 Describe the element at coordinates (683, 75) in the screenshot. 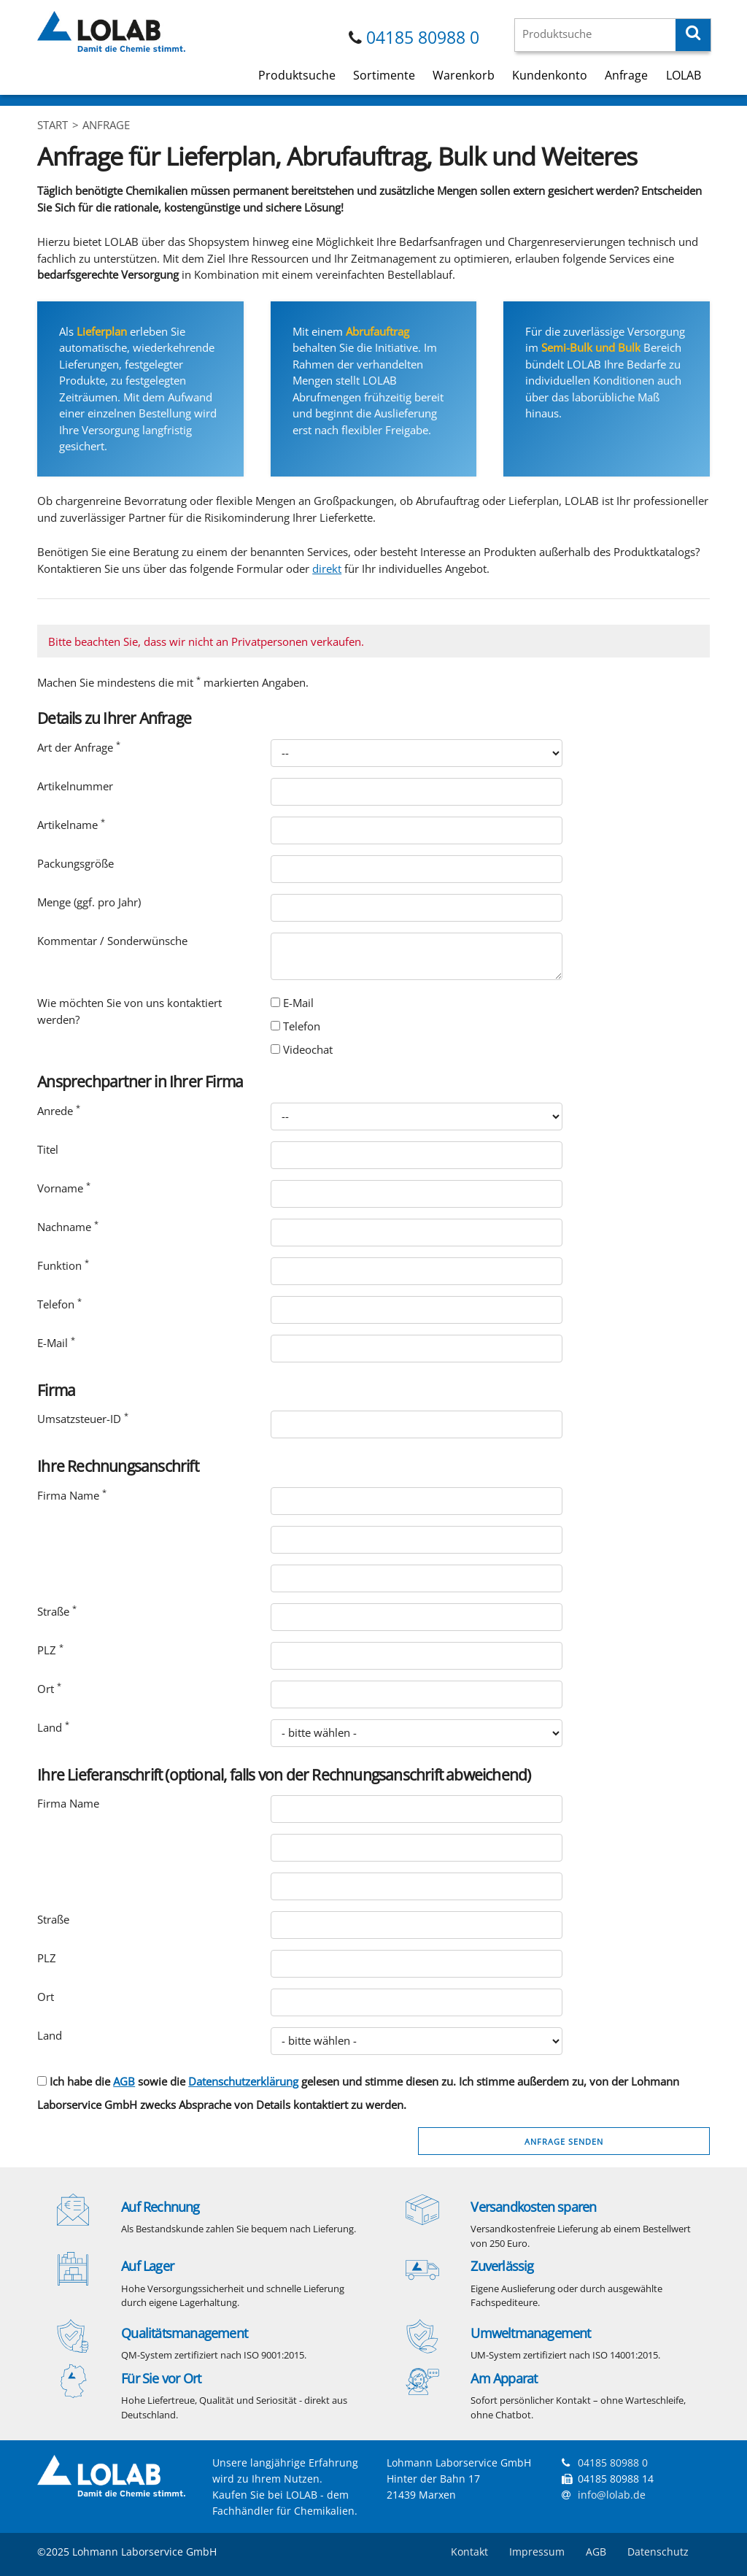

I see `LOLAB` at that location.